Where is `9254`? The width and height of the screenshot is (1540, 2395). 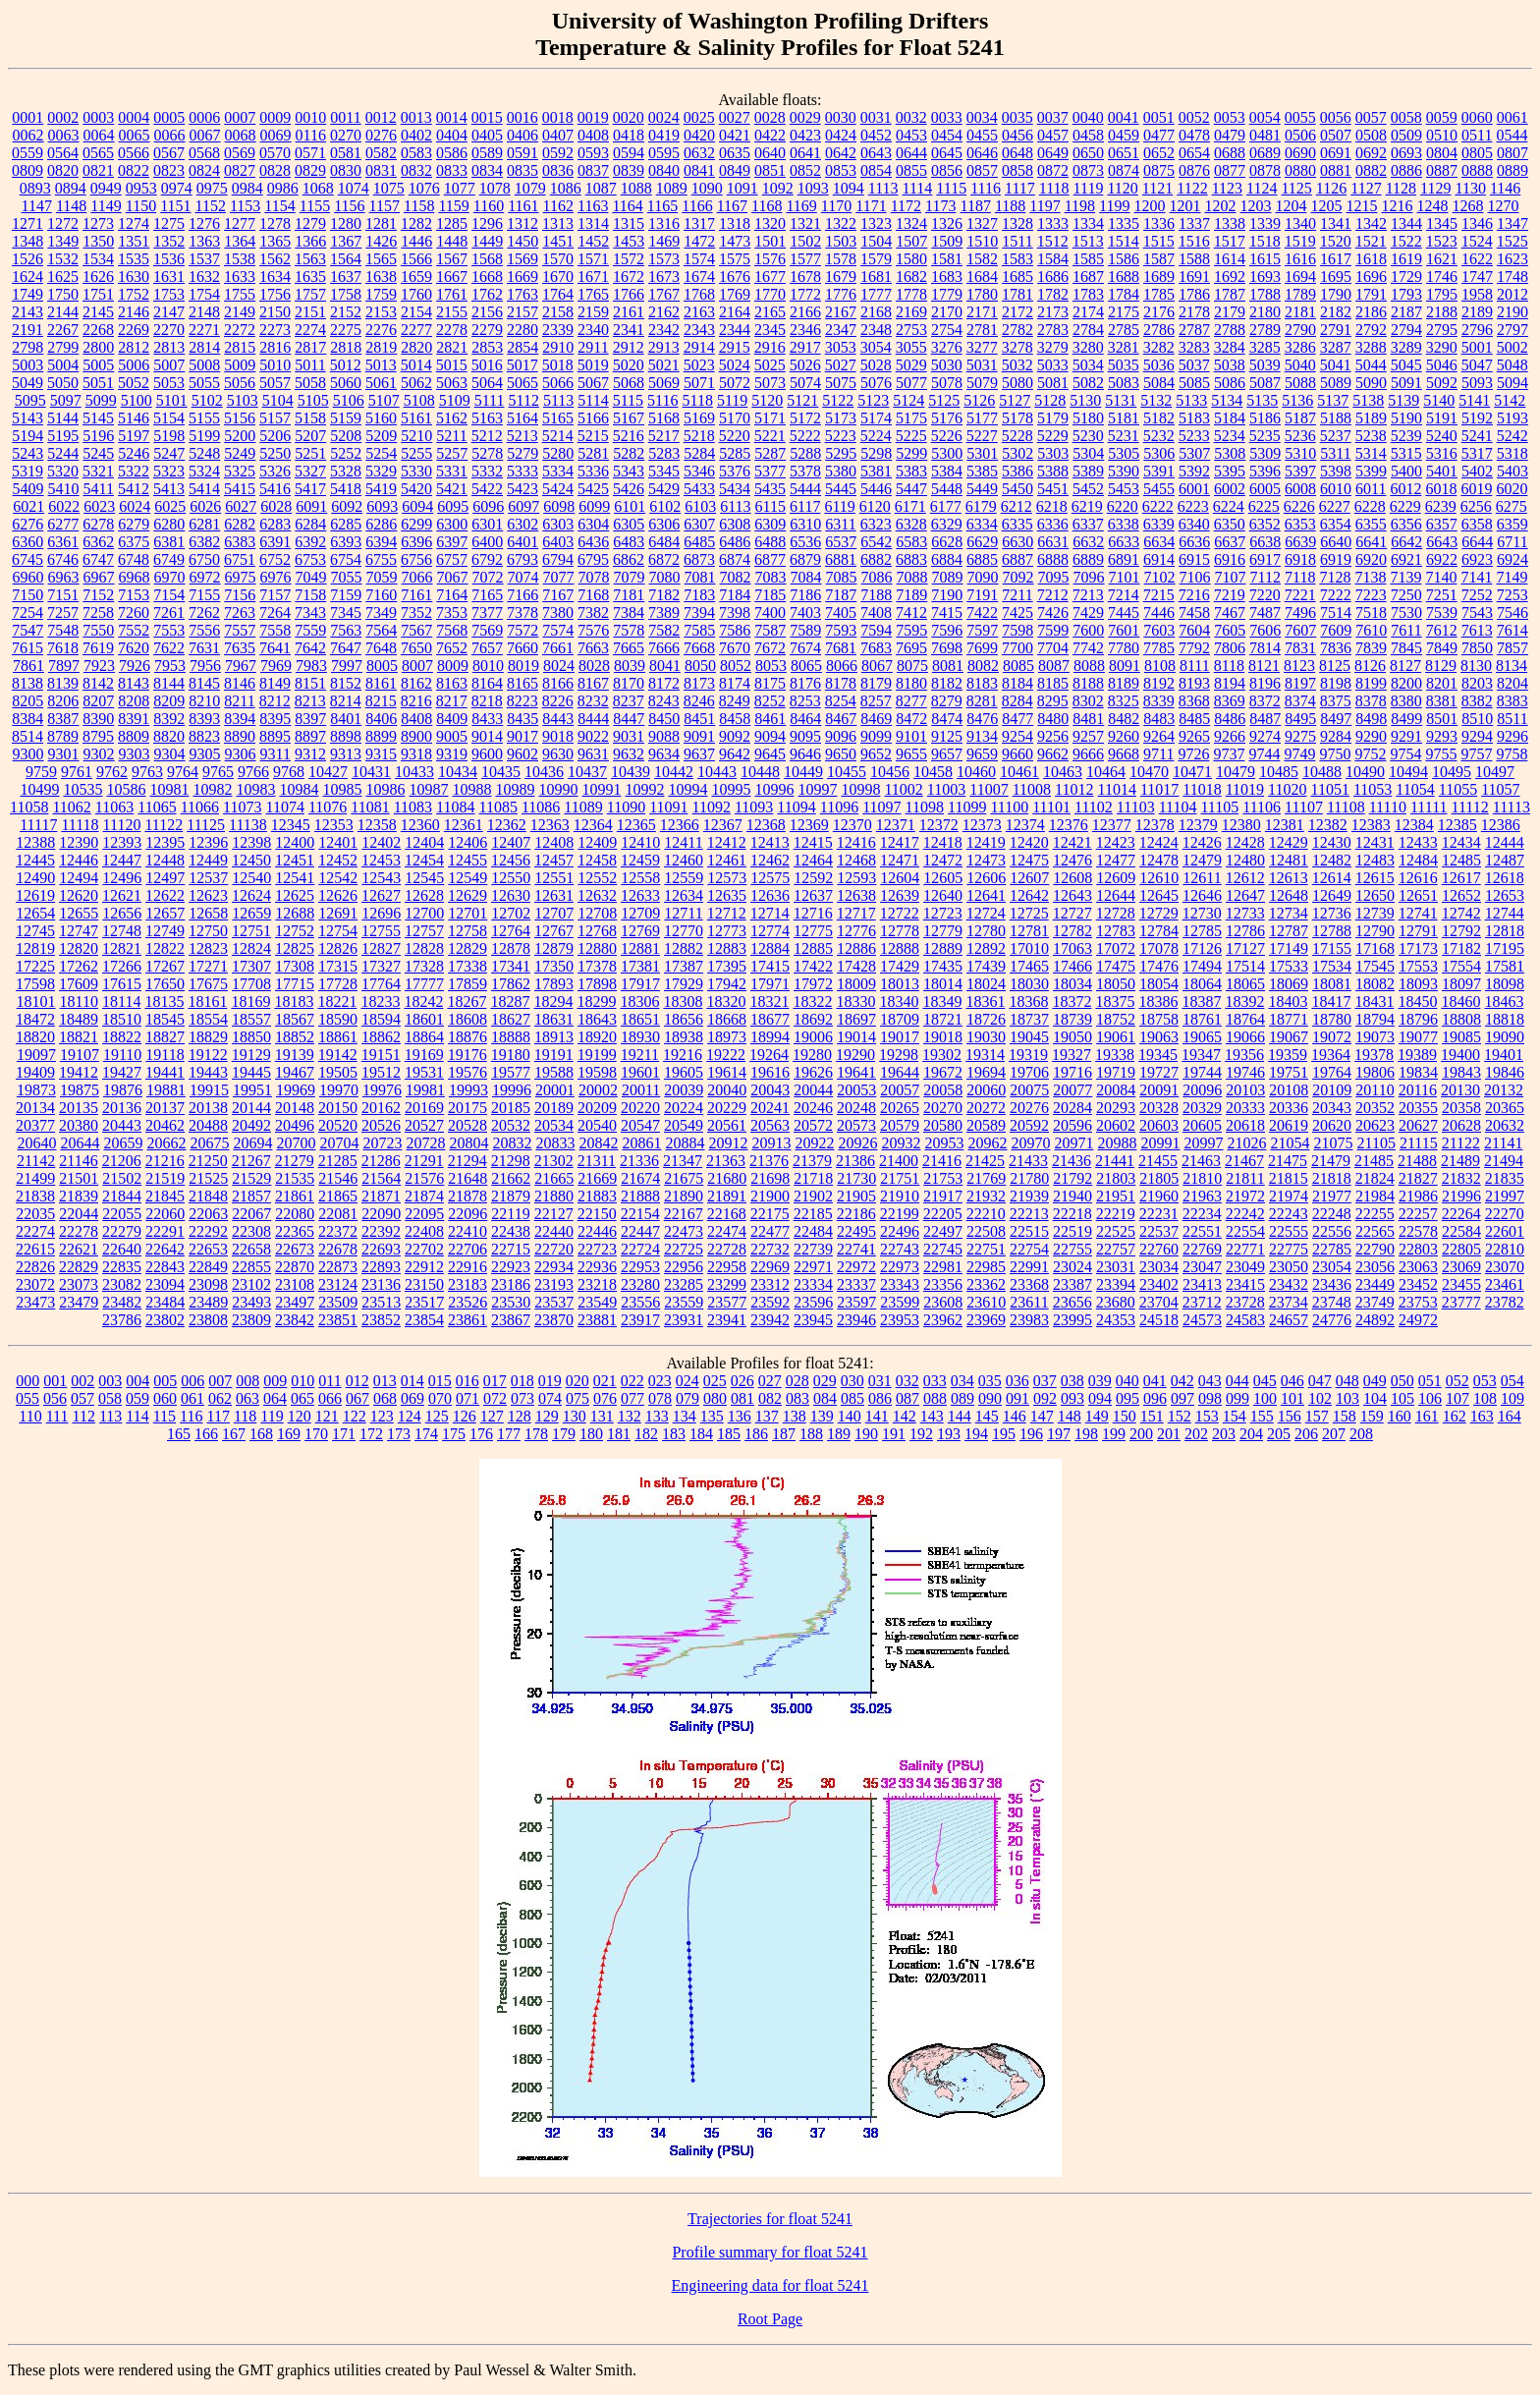 9254 is located at coordinates (1017, 736).